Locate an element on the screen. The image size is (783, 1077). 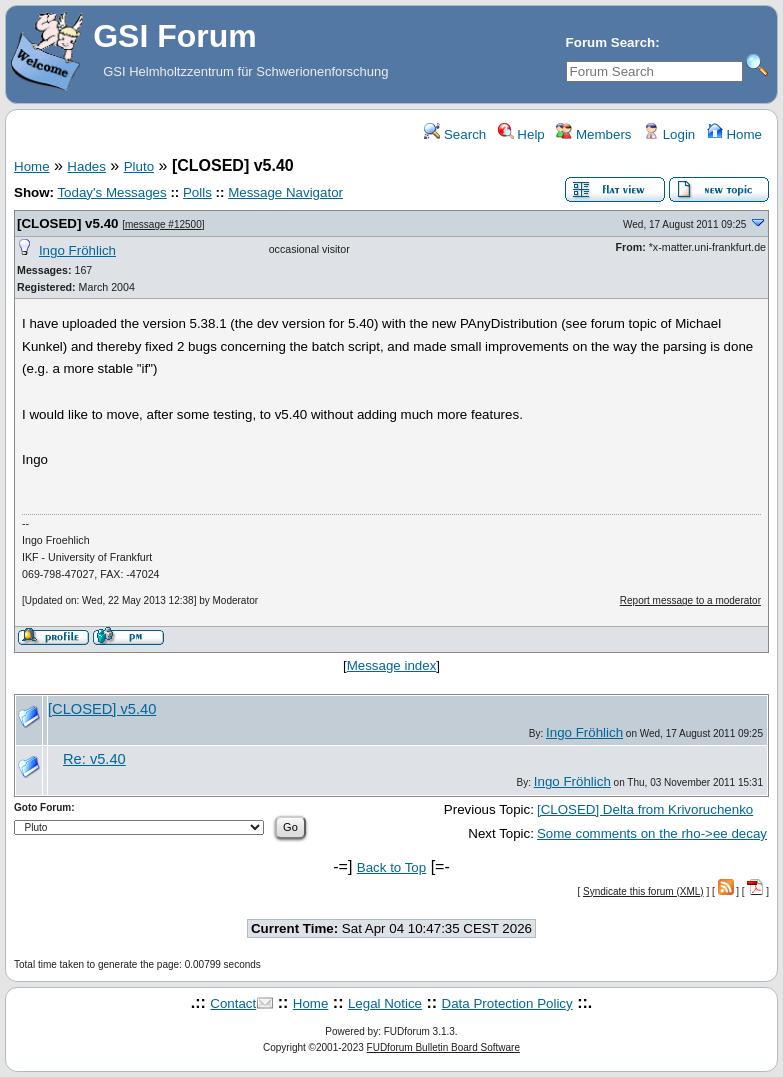
Help is located at coordinates (521, 134).